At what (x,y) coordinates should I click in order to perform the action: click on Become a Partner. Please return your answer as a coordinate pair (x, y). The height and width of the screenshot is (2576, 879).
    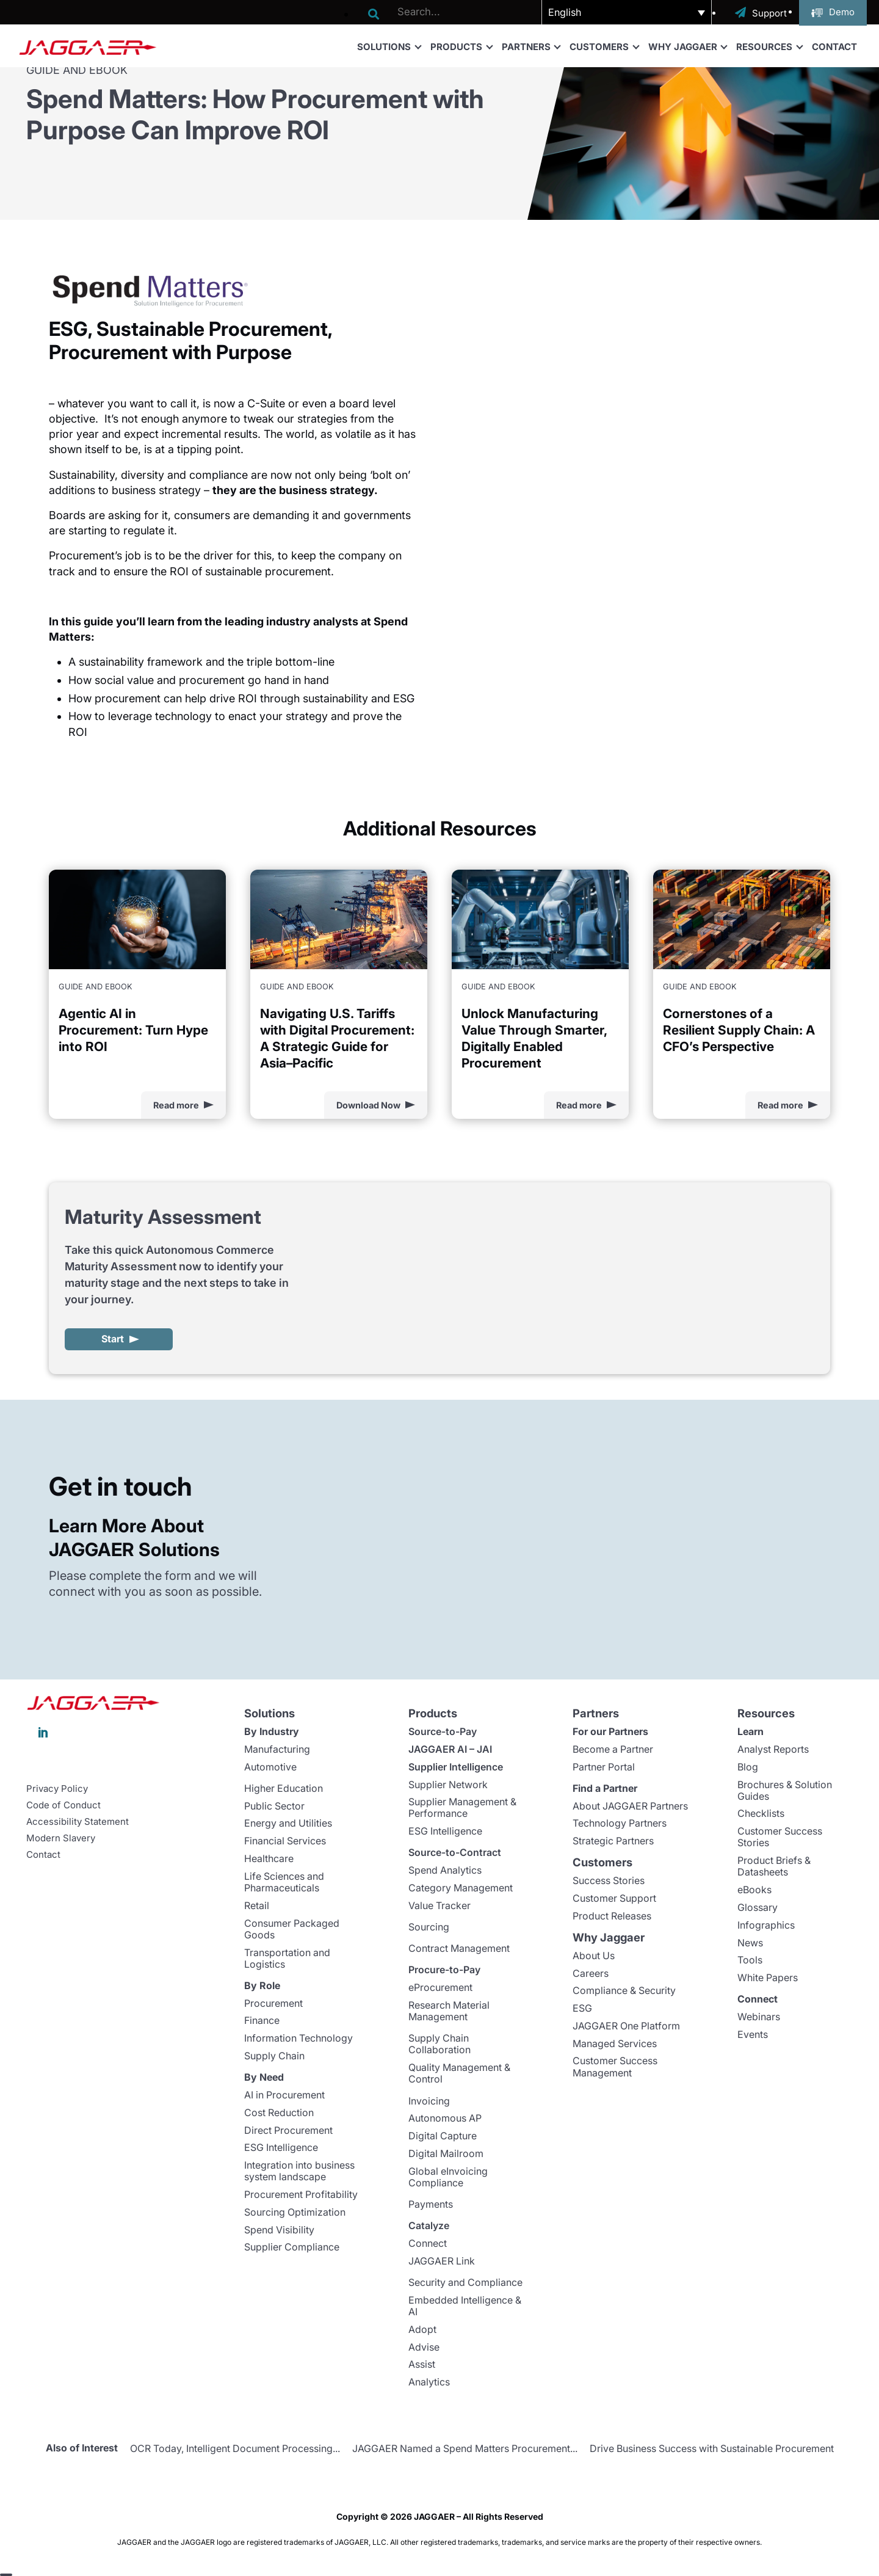
    Looking at the image, I should click on (613, 1749).